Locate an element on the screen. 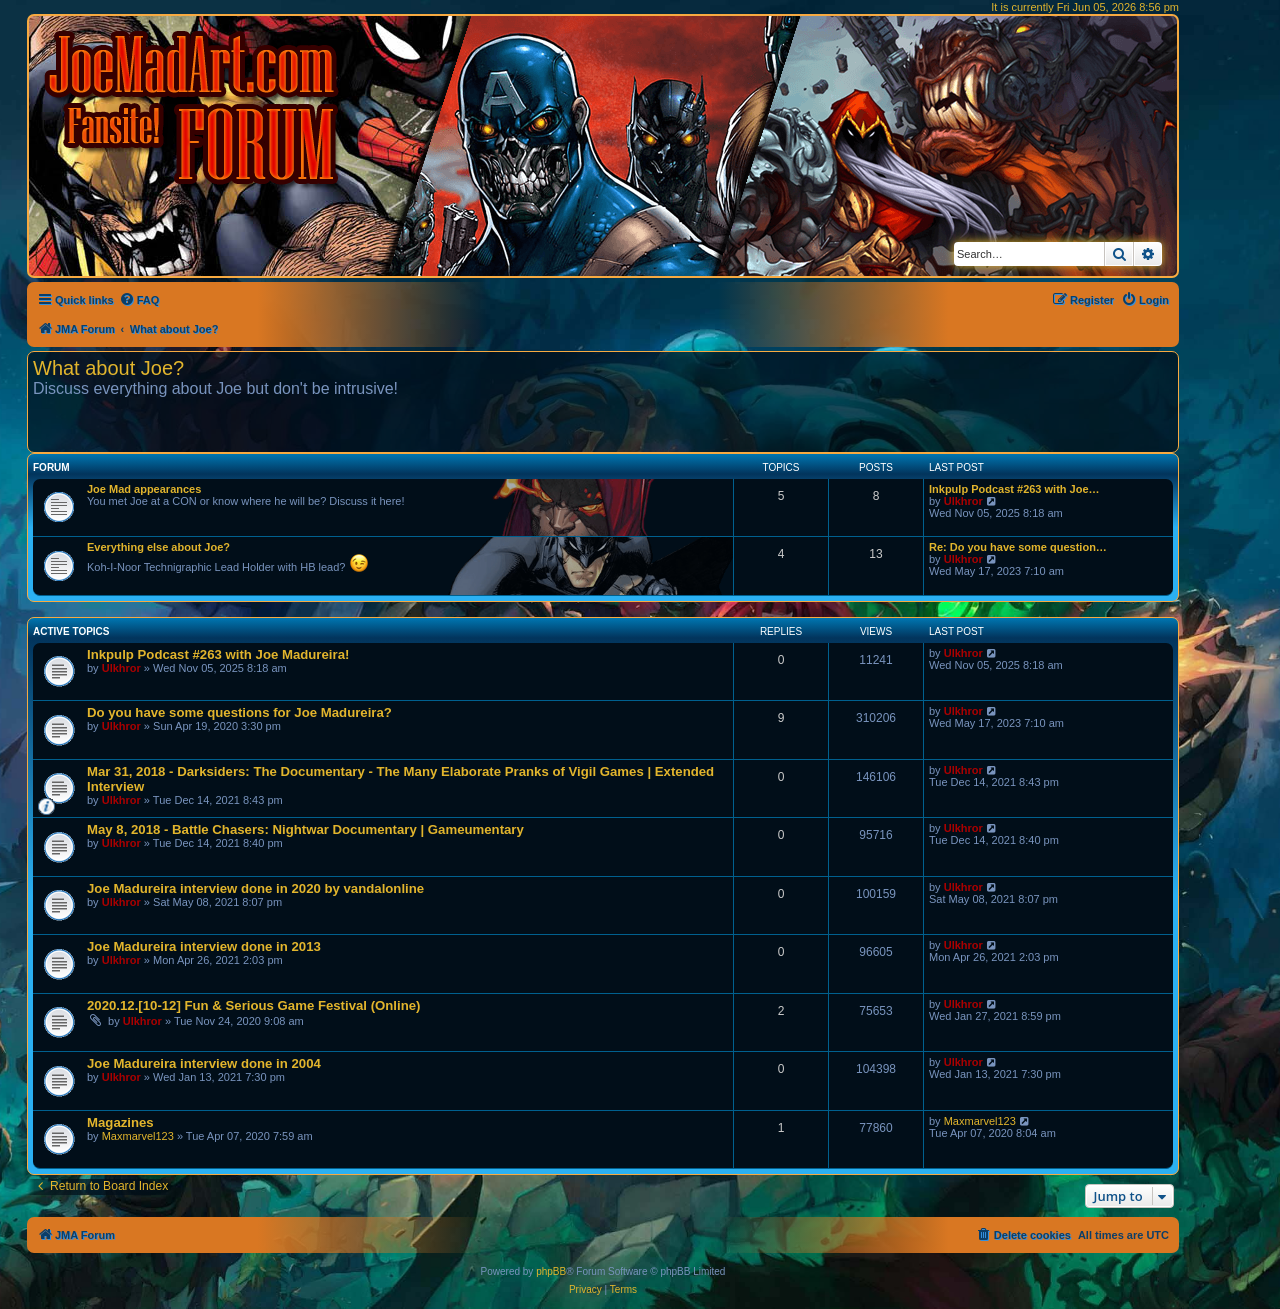  Joe Madureira interview done in 2004 is located at coordinates (204, 1063).